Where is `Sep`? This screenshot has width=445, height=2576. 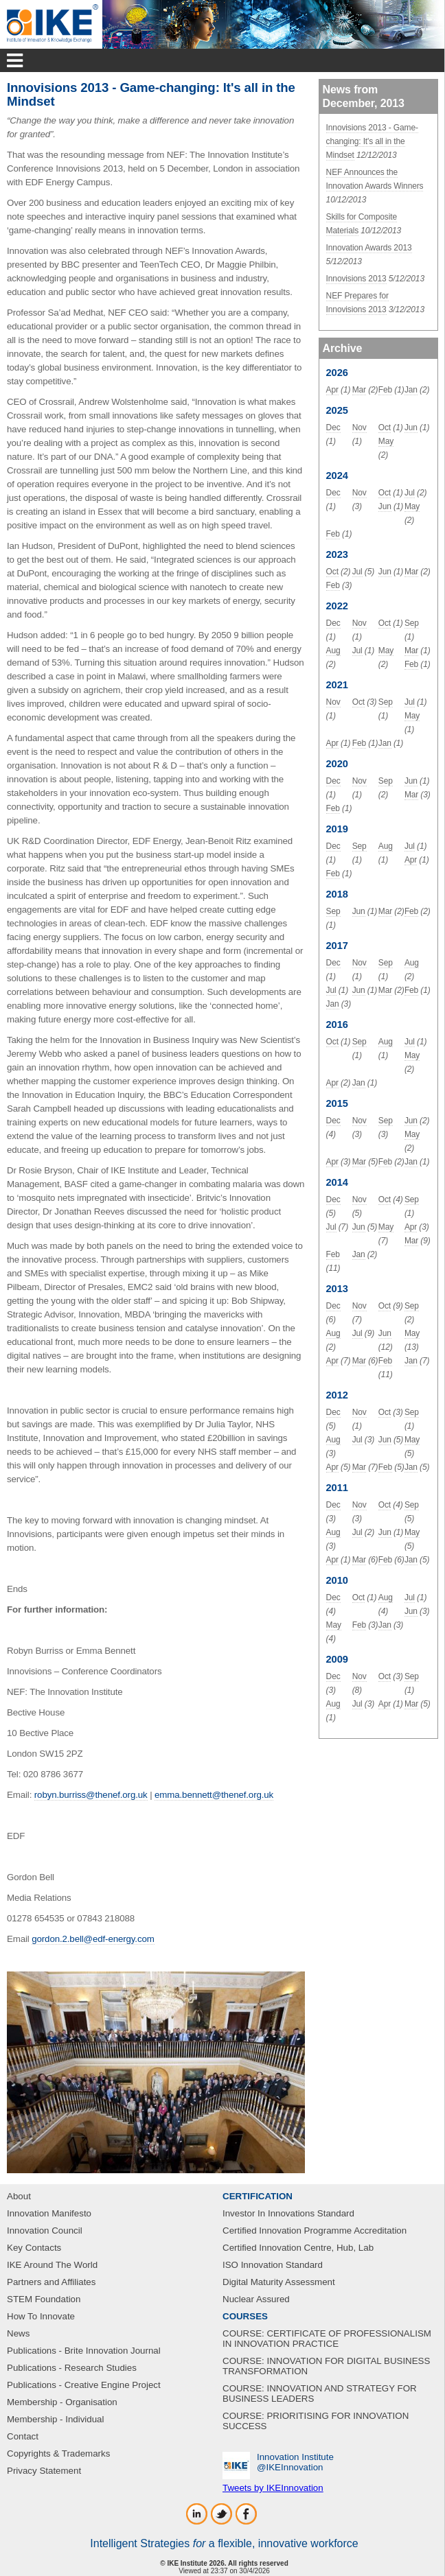 Sep is located at coordinates (411, 623).